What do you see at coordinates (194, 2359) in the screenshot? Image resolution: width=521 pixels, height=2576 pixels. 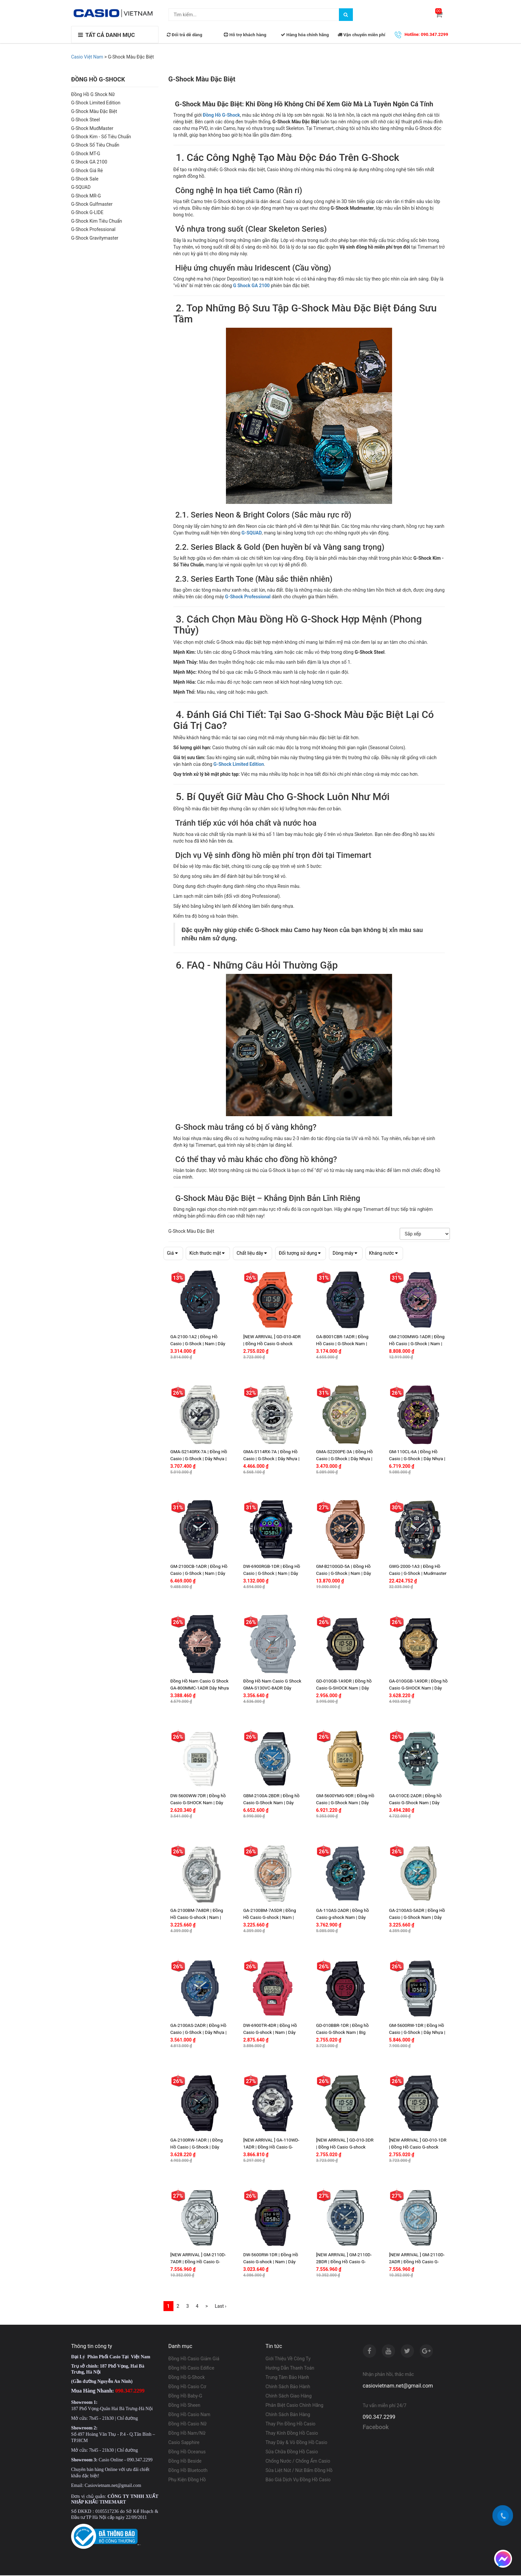 I see `Đồng Hồ Casio Giảm Giá` at bounding box center [194, 2359].